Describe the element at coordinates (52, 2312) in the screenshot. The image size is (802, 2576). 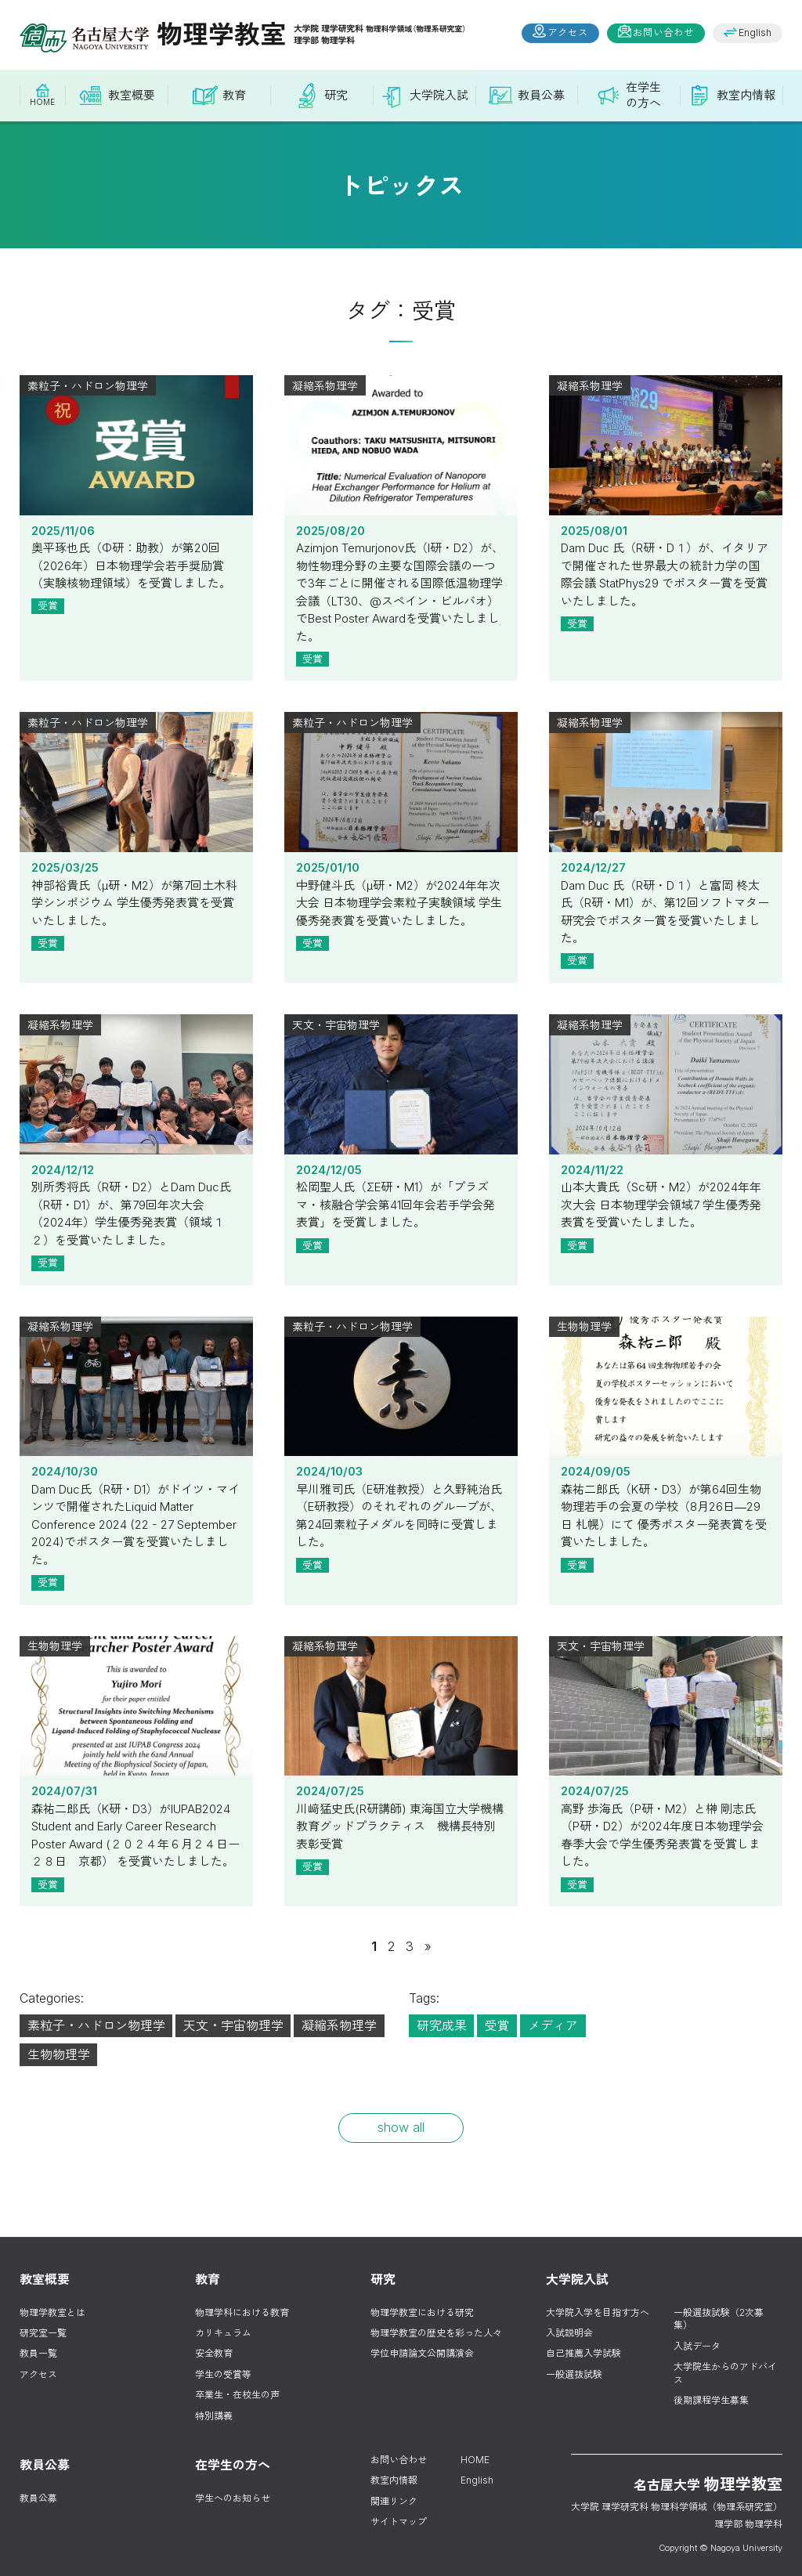
I see `物理学教室とは` at that location.